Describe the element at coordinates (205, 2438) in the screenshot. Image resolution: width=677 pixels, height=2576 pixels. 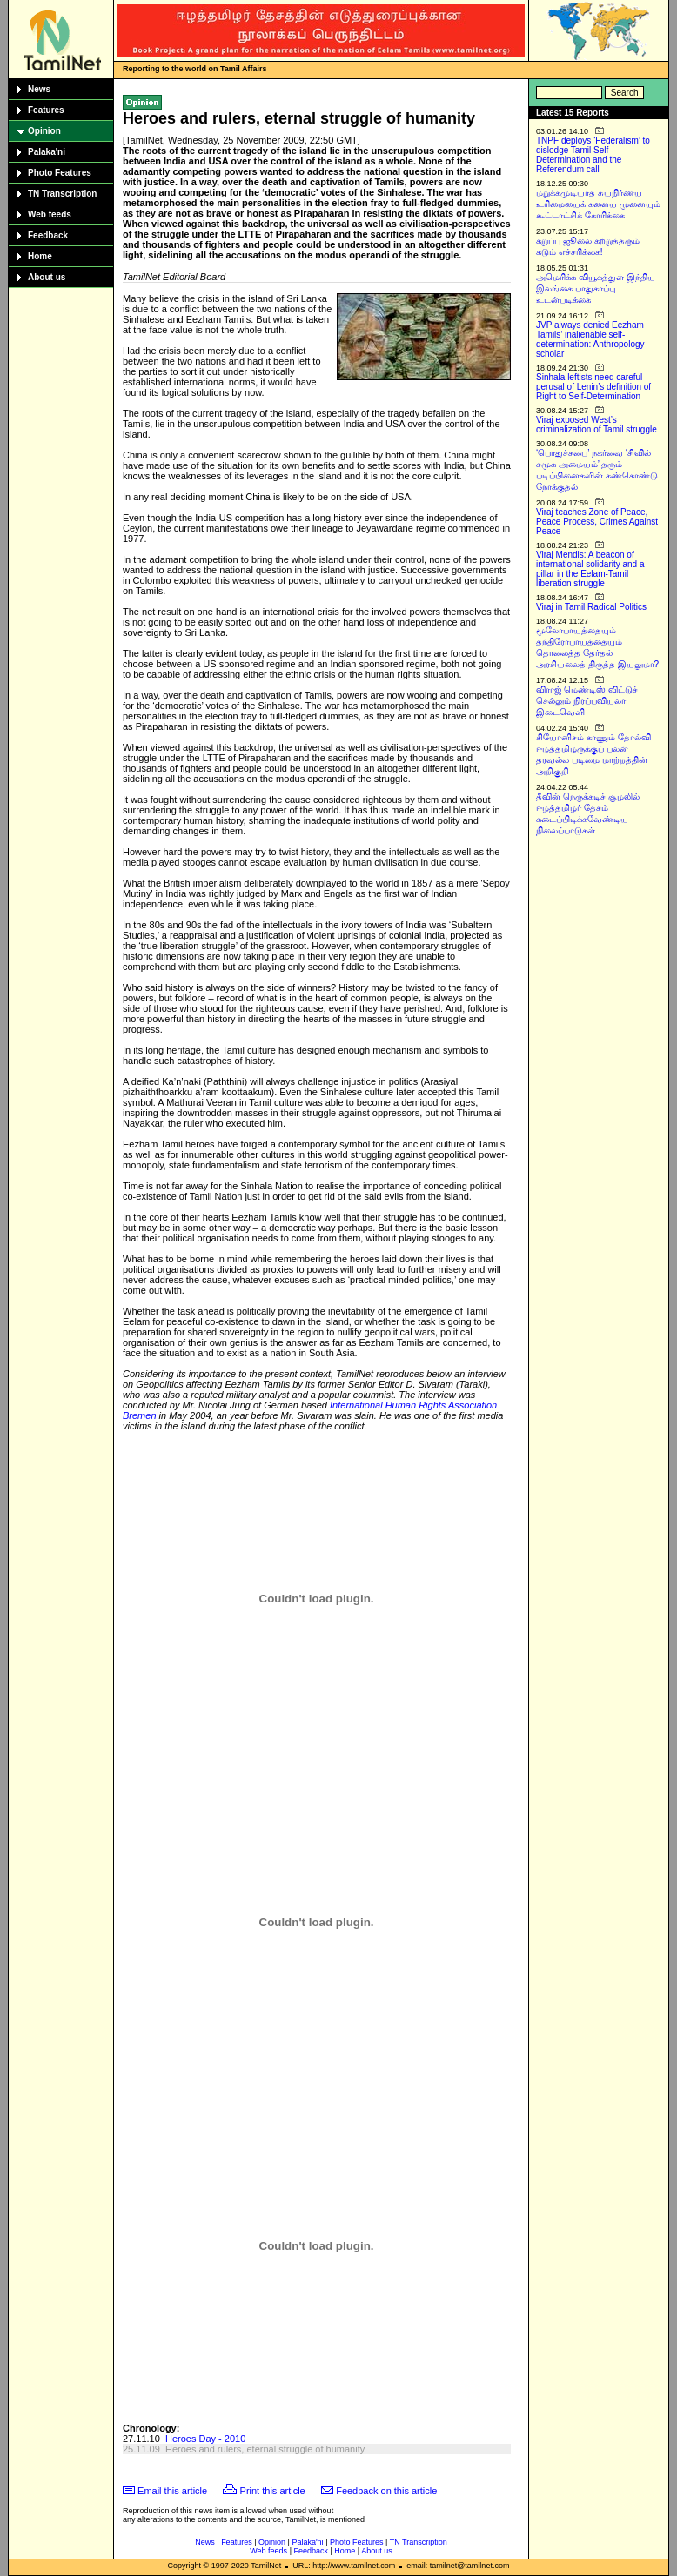
I see `Heroes Day - 2010` at that location.